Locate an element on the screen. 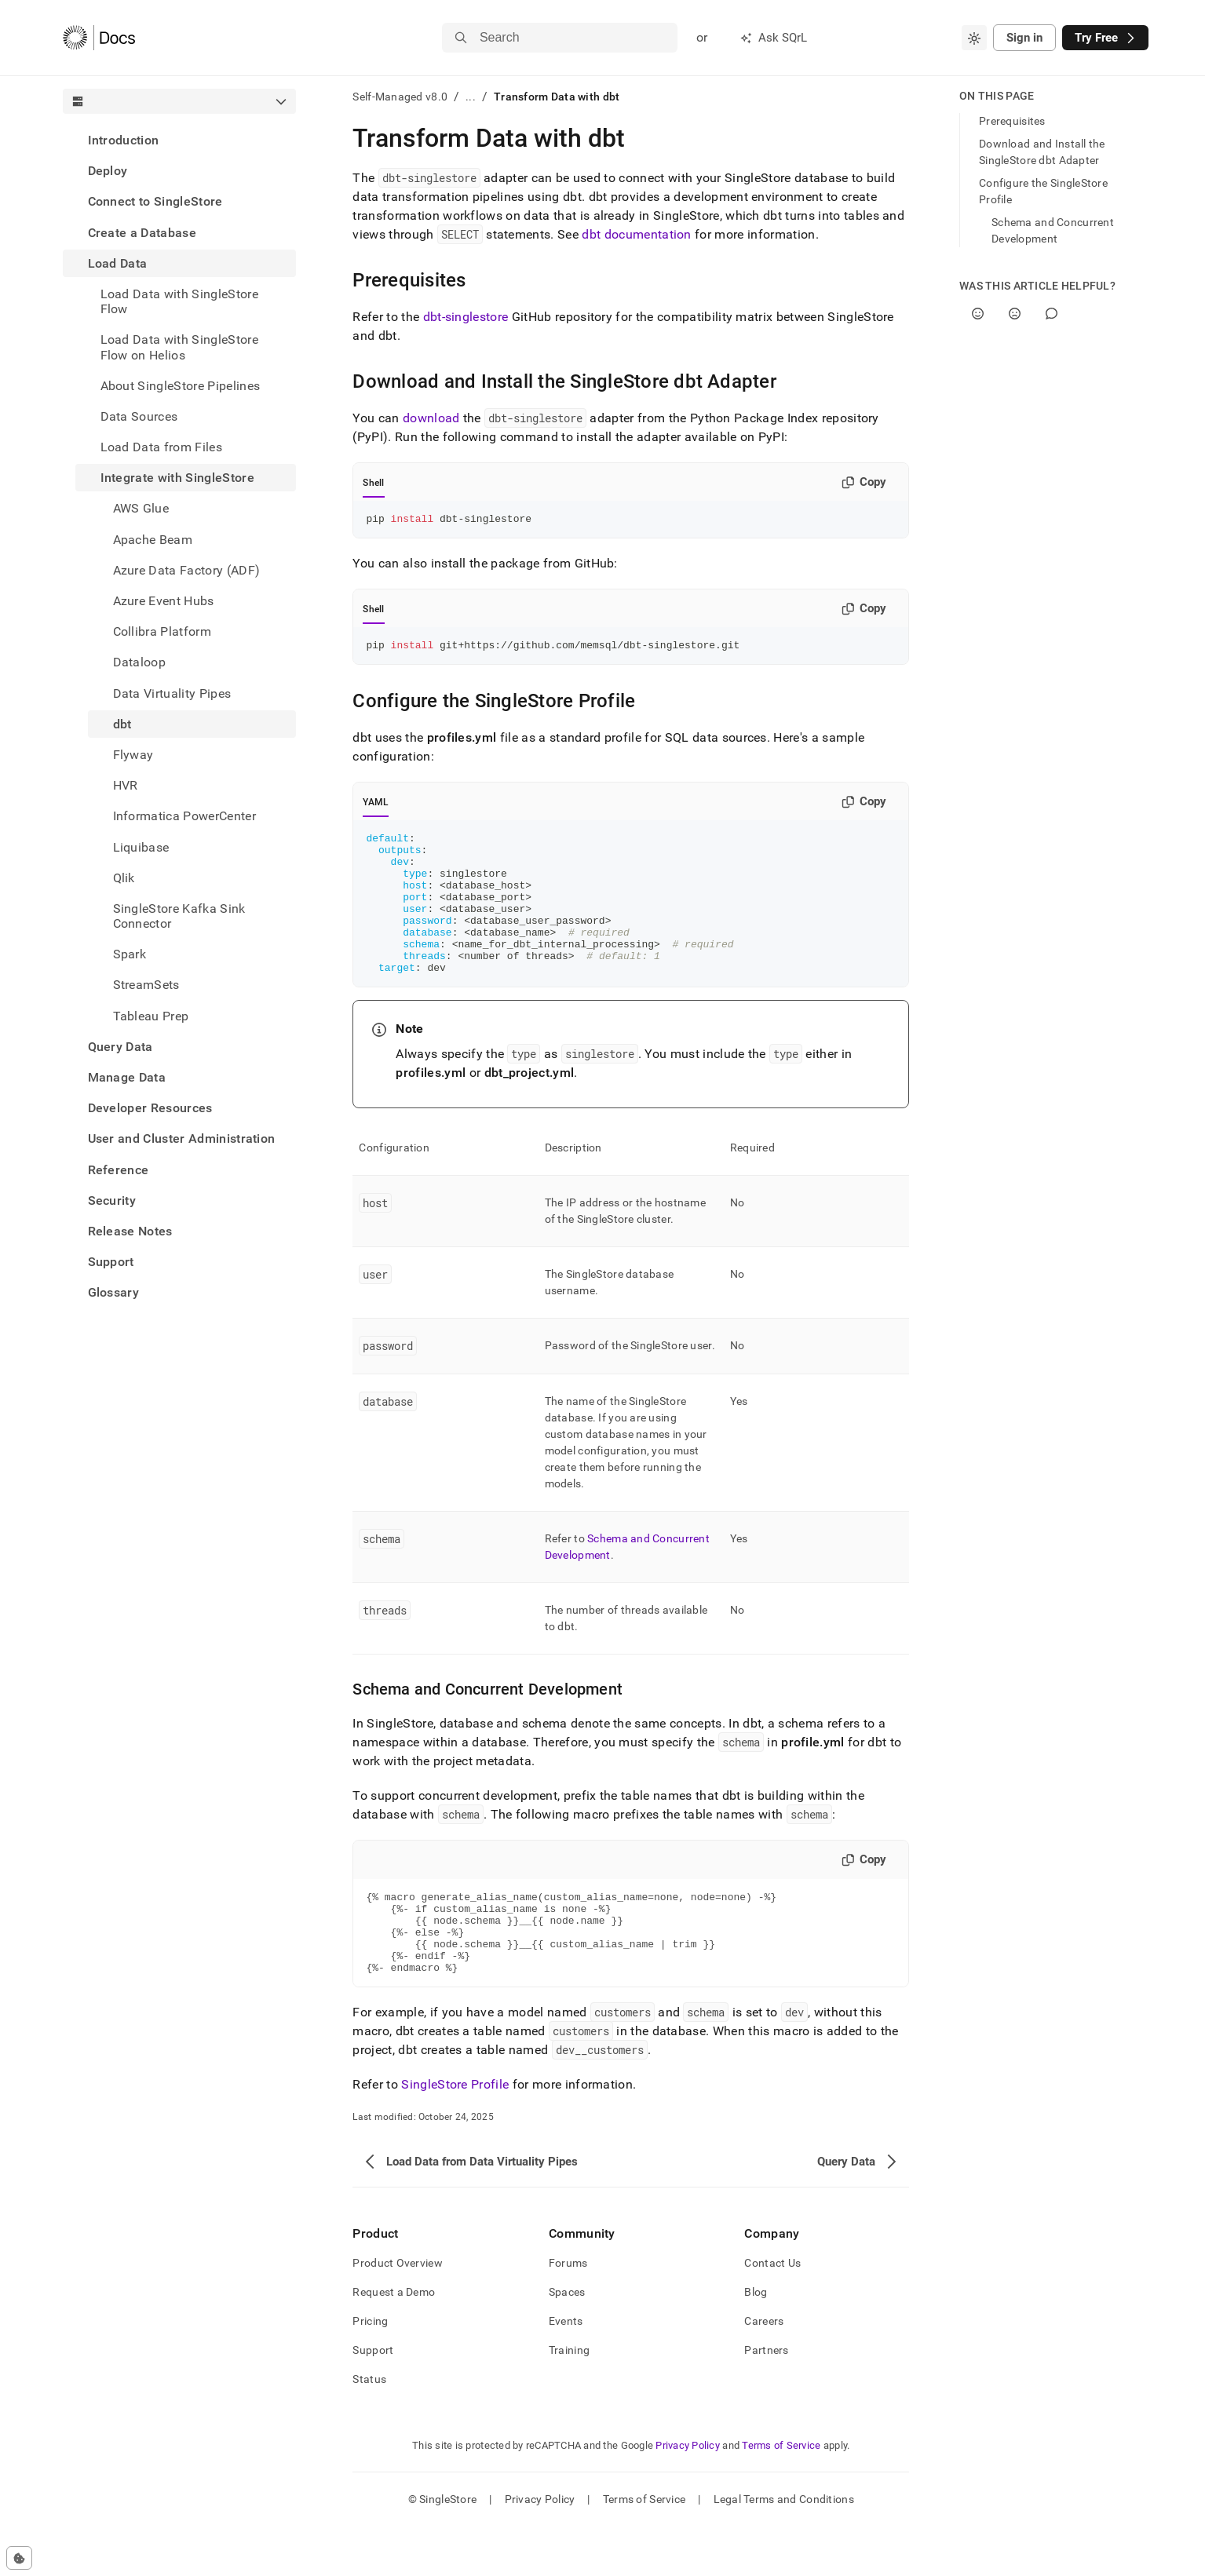 The height and width of the screenshot is (2576, 1205). Request a Demo is located at coordinates (393, 2341).